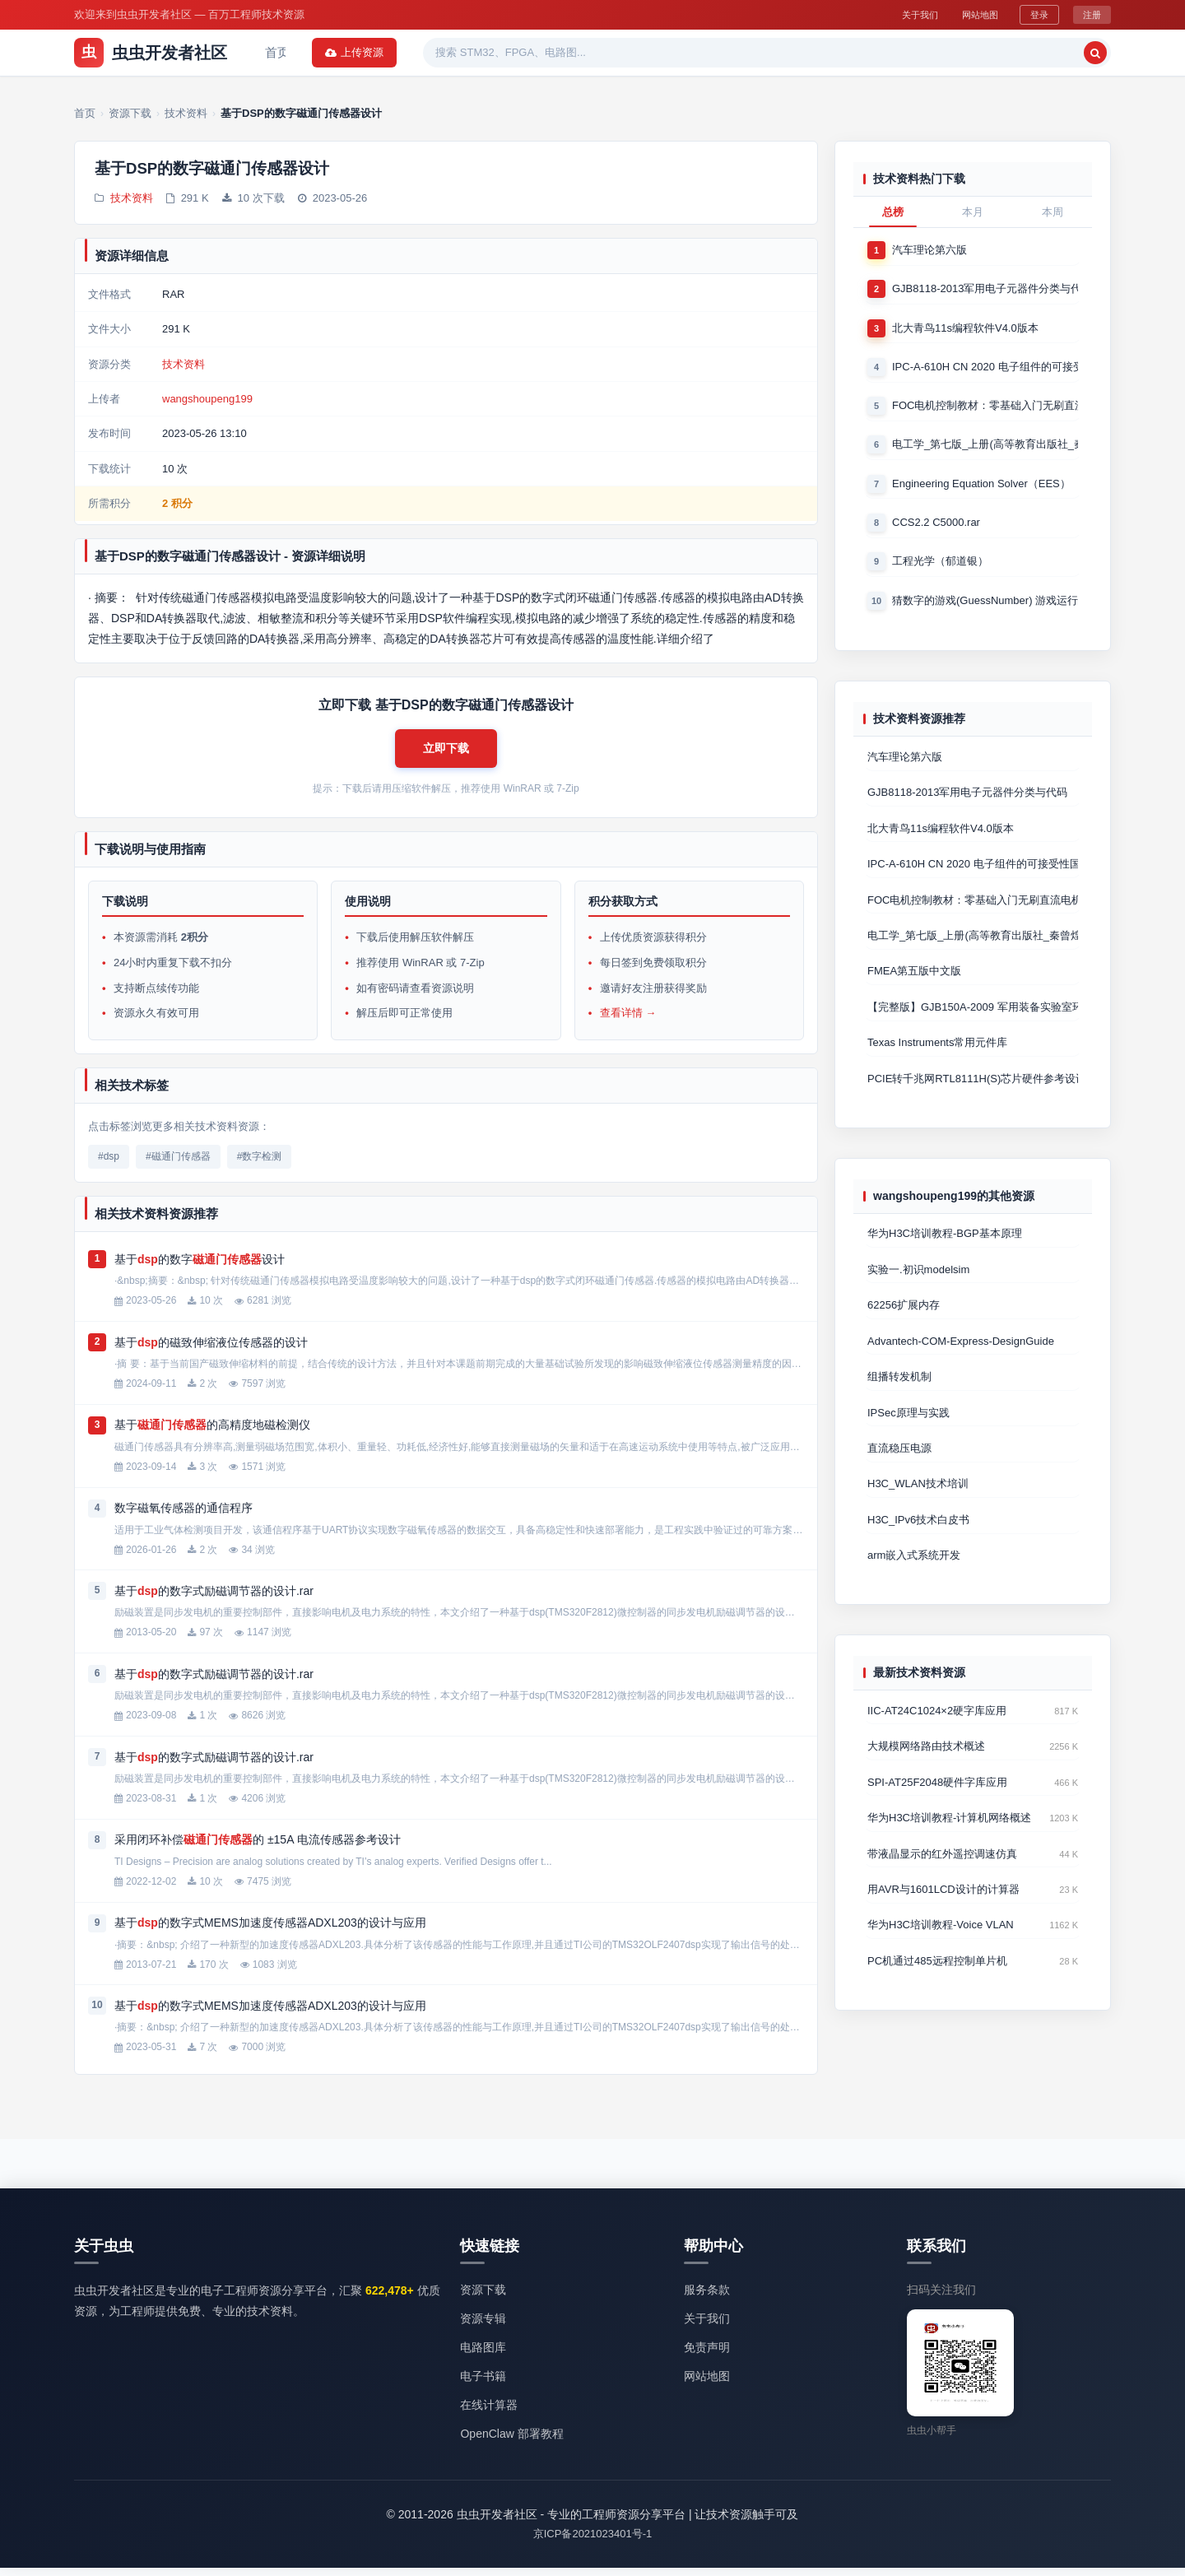  I want to click on 华为H3C培训教程-计算机网络概述, so click(949, 1837).